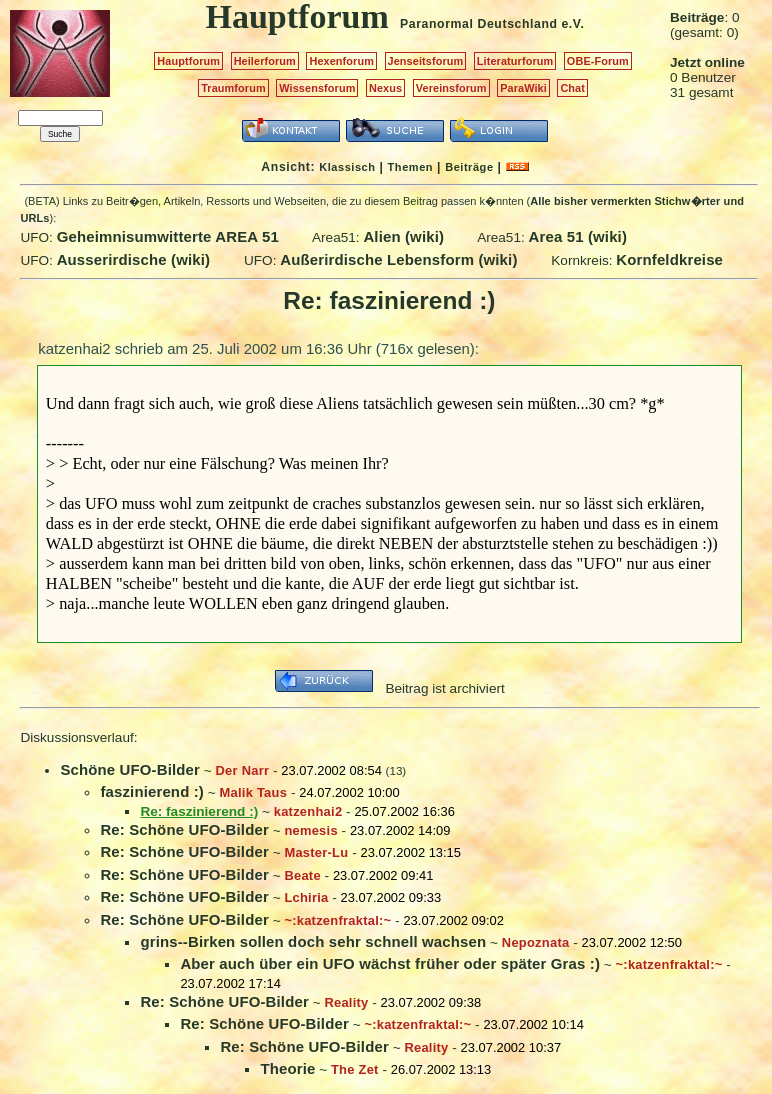 This screenshot has height=1094, width=772. I want to click on Theorie, so click(287, 1068).